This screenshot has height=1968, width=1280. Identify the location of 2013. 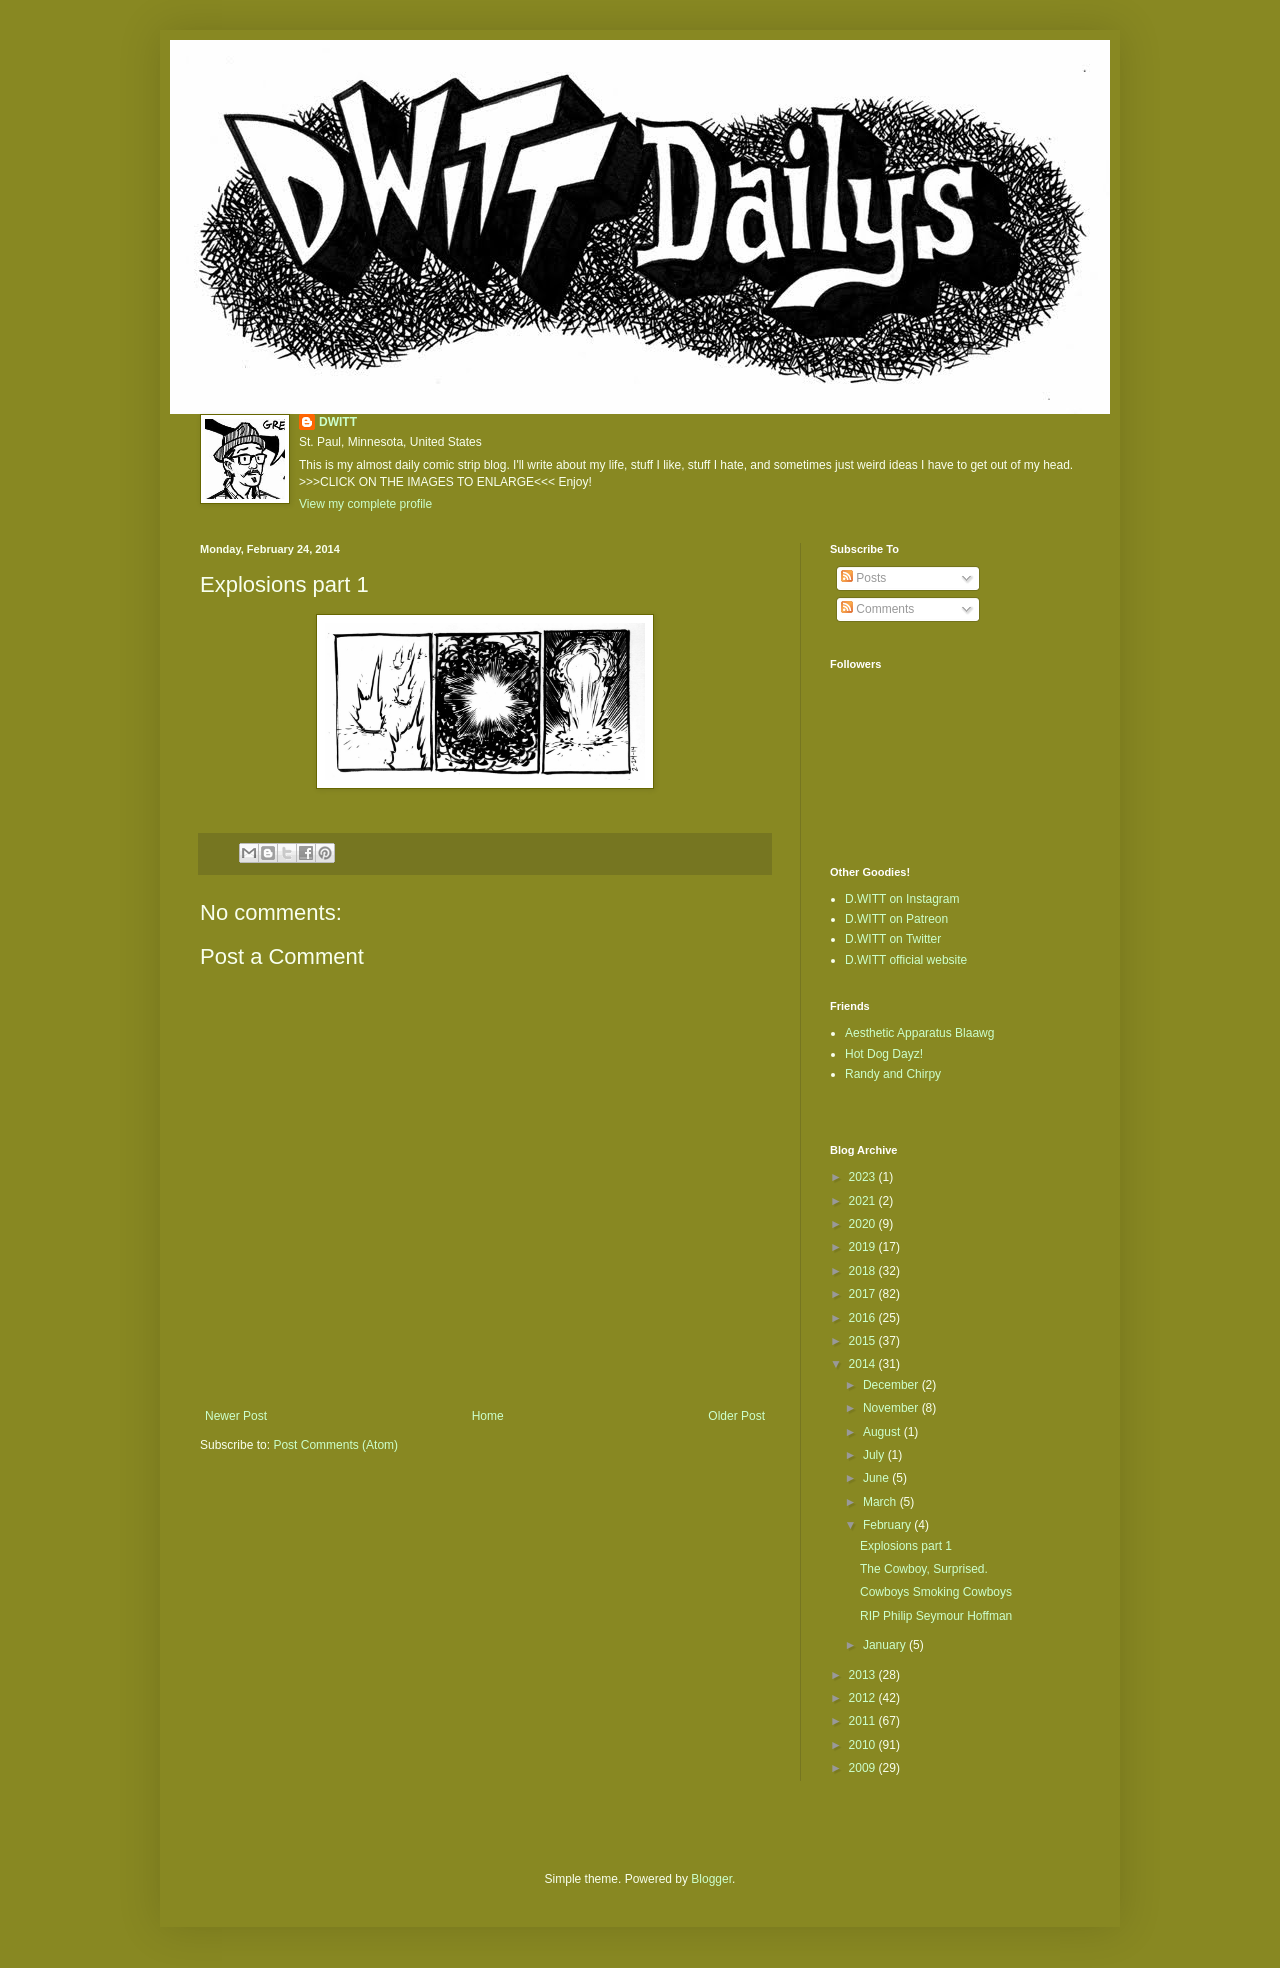
(864, 1675).